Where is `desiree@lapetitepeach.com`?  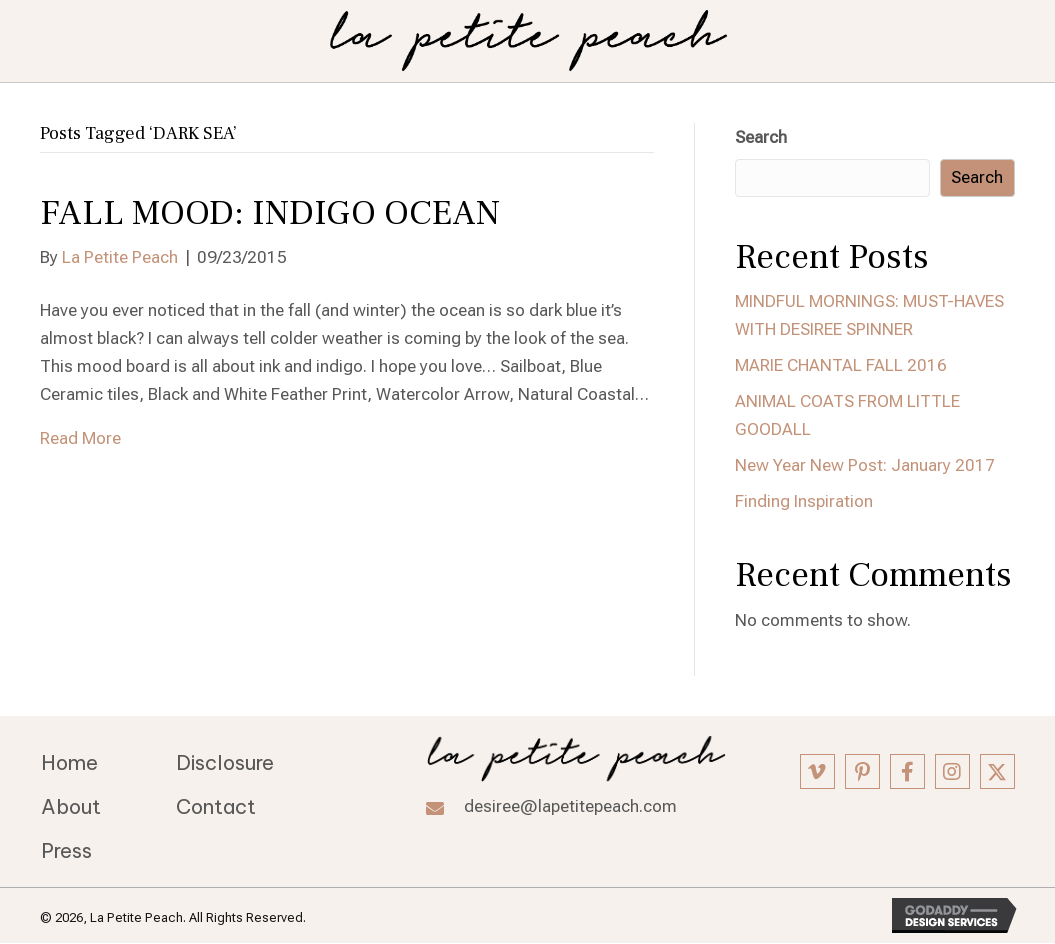 desiree@lapetitepeach.com is located at coordinates (570, 806).